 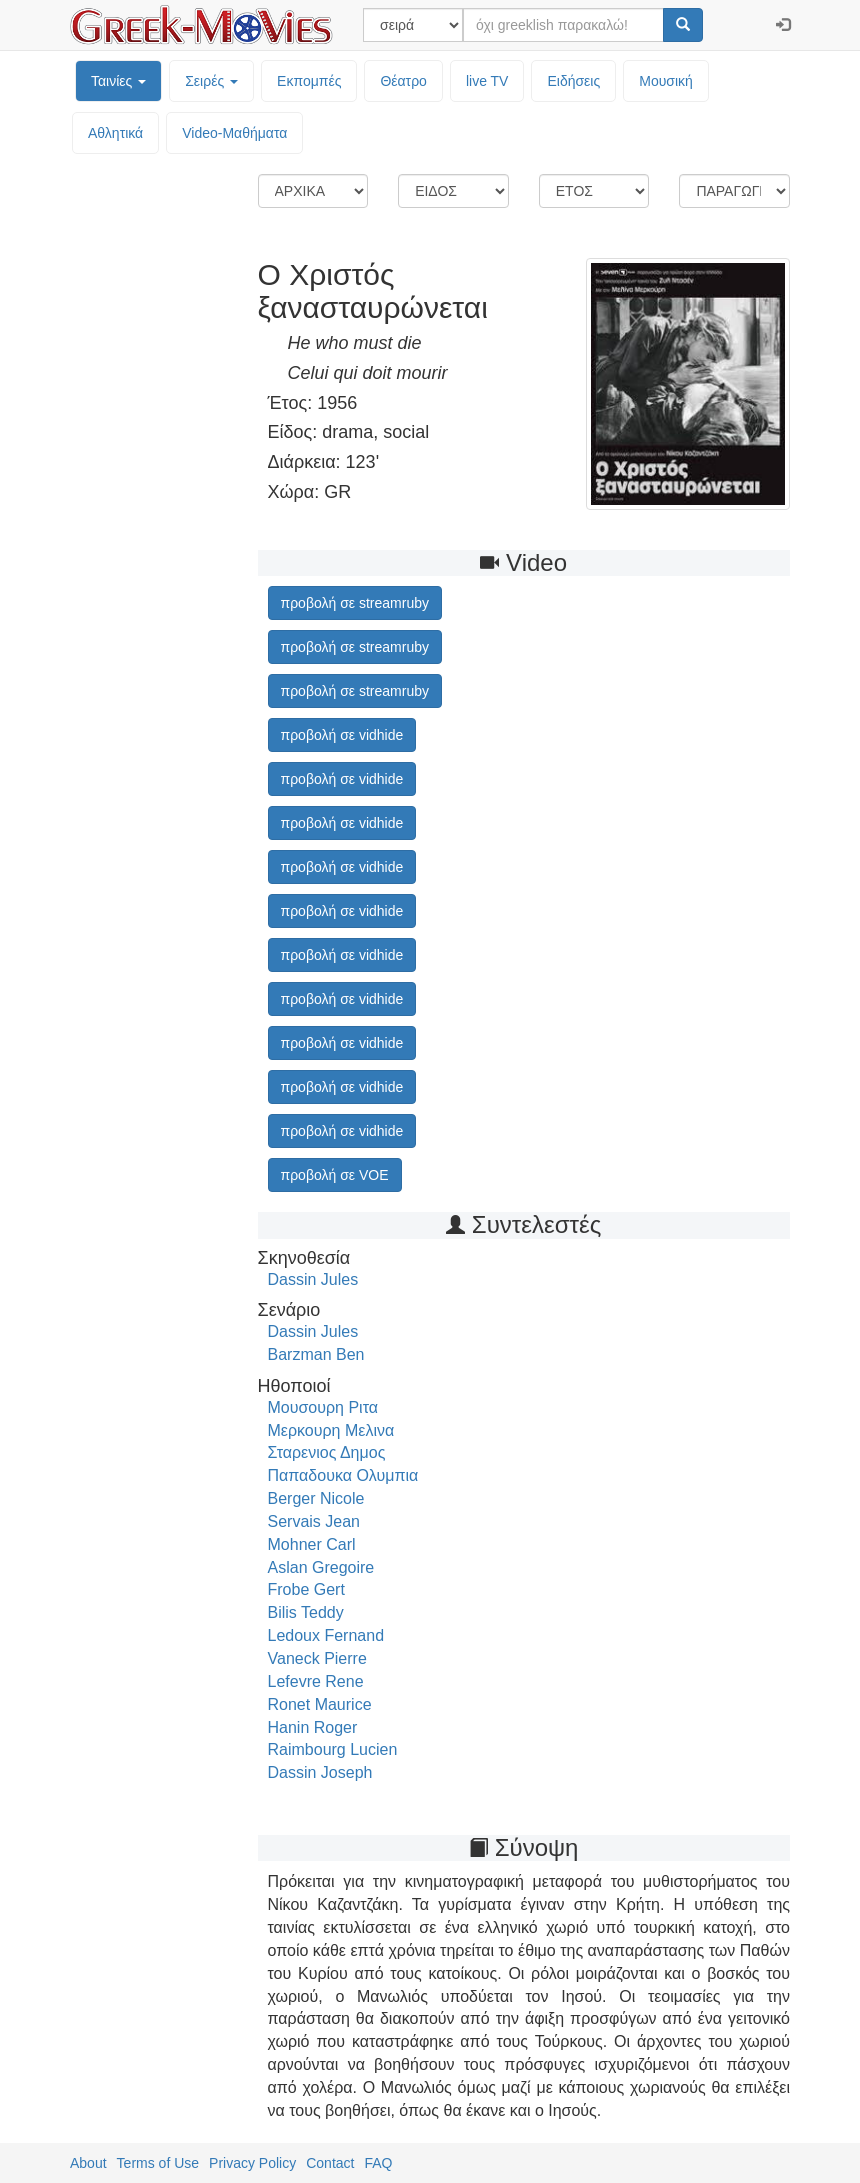 I want to click on Servais Jean, so click(x=314, y=1521).